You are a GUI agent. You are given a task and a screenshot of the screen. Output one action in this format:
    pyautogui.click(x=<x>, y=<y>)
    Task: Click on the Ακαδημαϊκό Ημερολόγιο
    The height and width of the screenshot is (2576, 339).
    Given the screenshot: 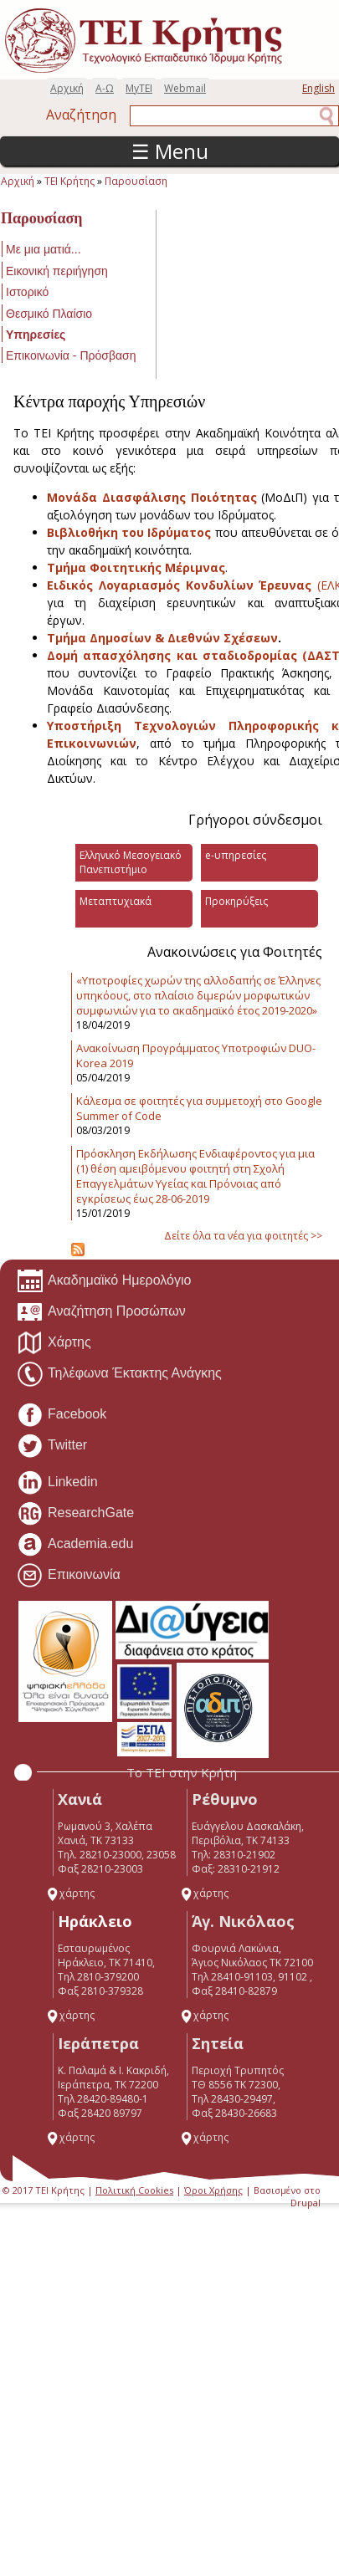 What is the action you would take?
    pyautogui.click(x=104, y=1281)
    